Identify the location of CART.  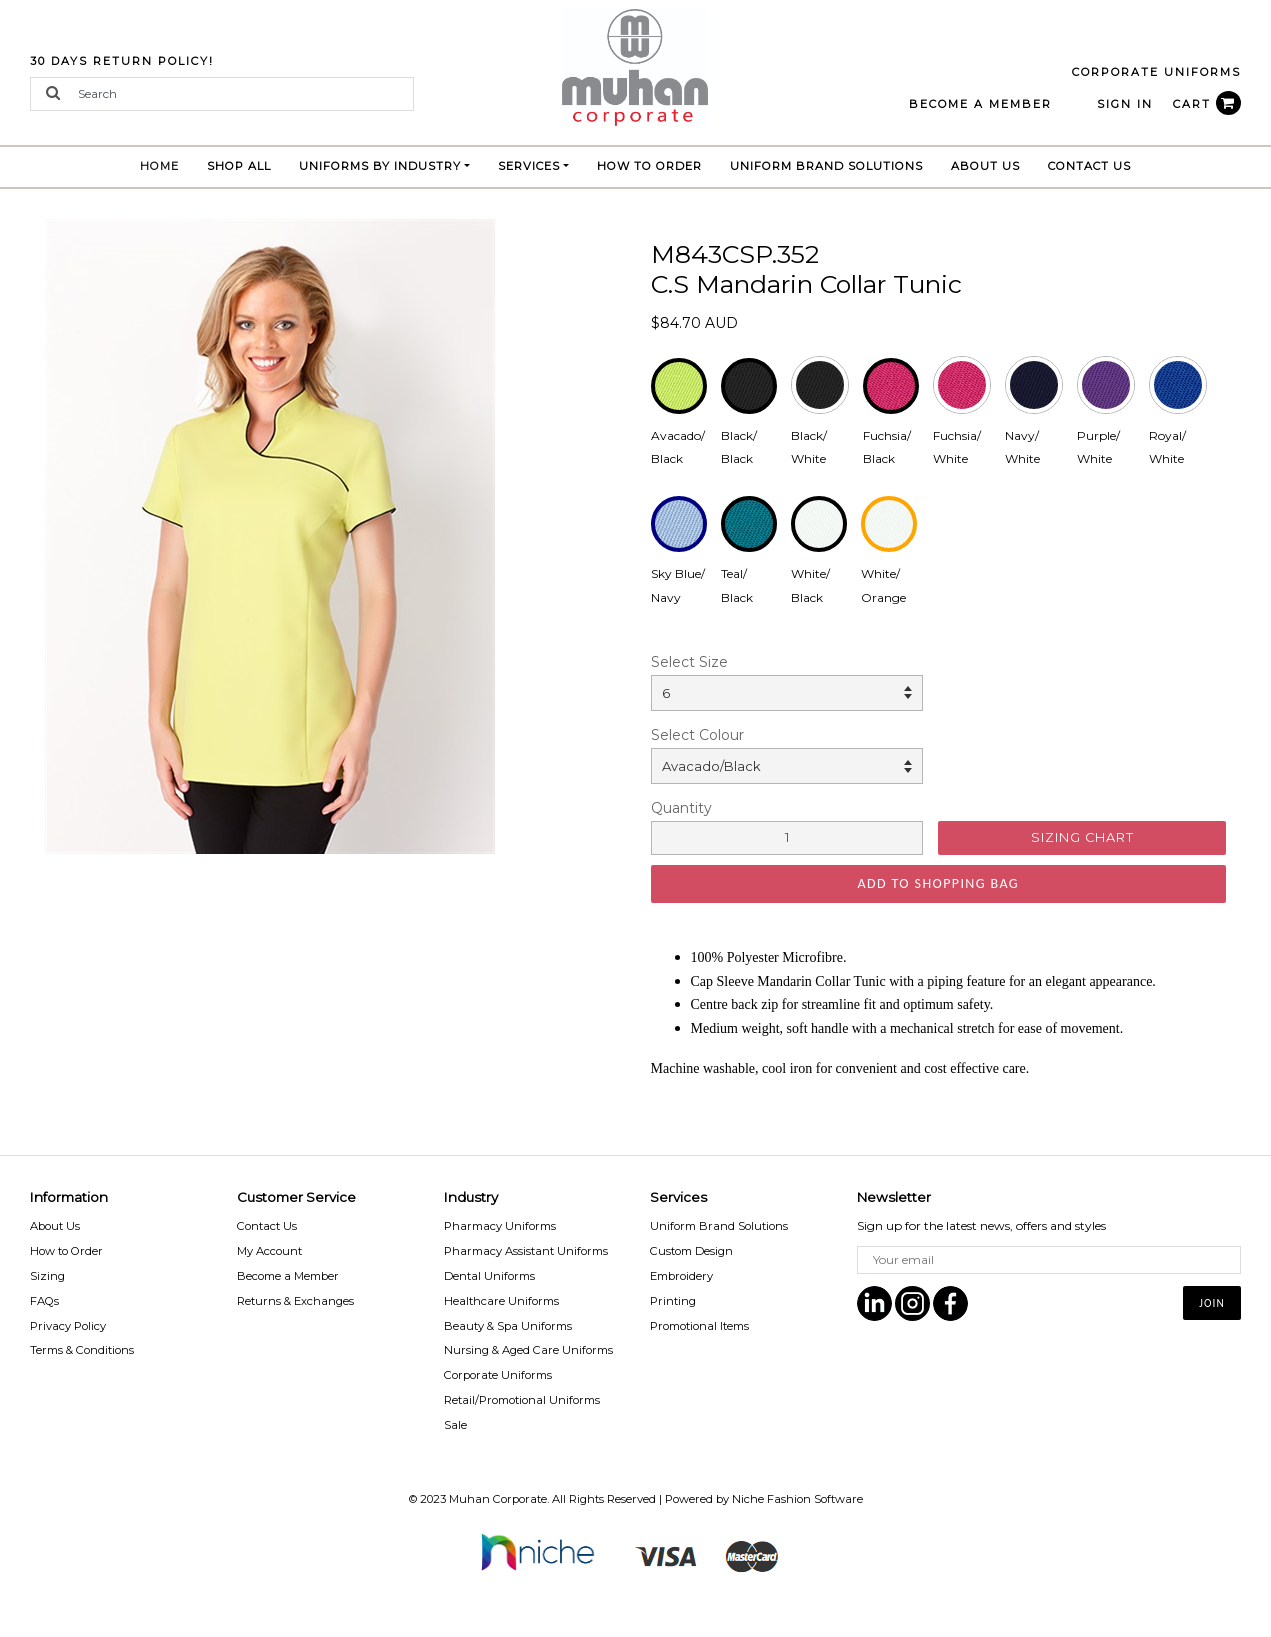
(1207, 104).